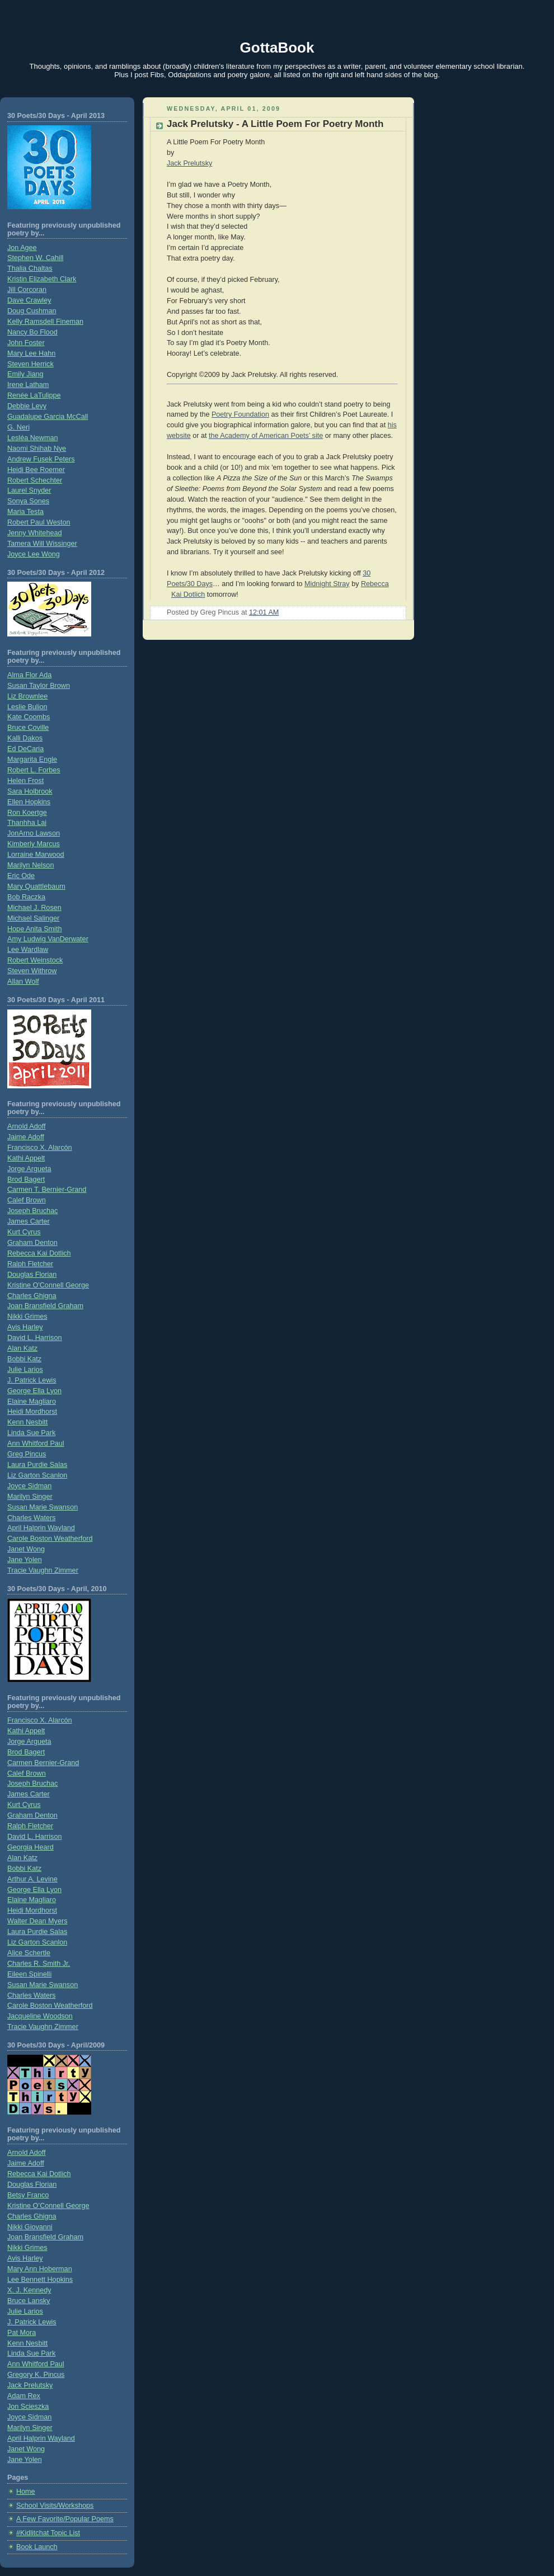  What do you see at coordinates (26, 1454) in the screenshot?
I see `Greg Pincus` at bounding box center [26, 1454].